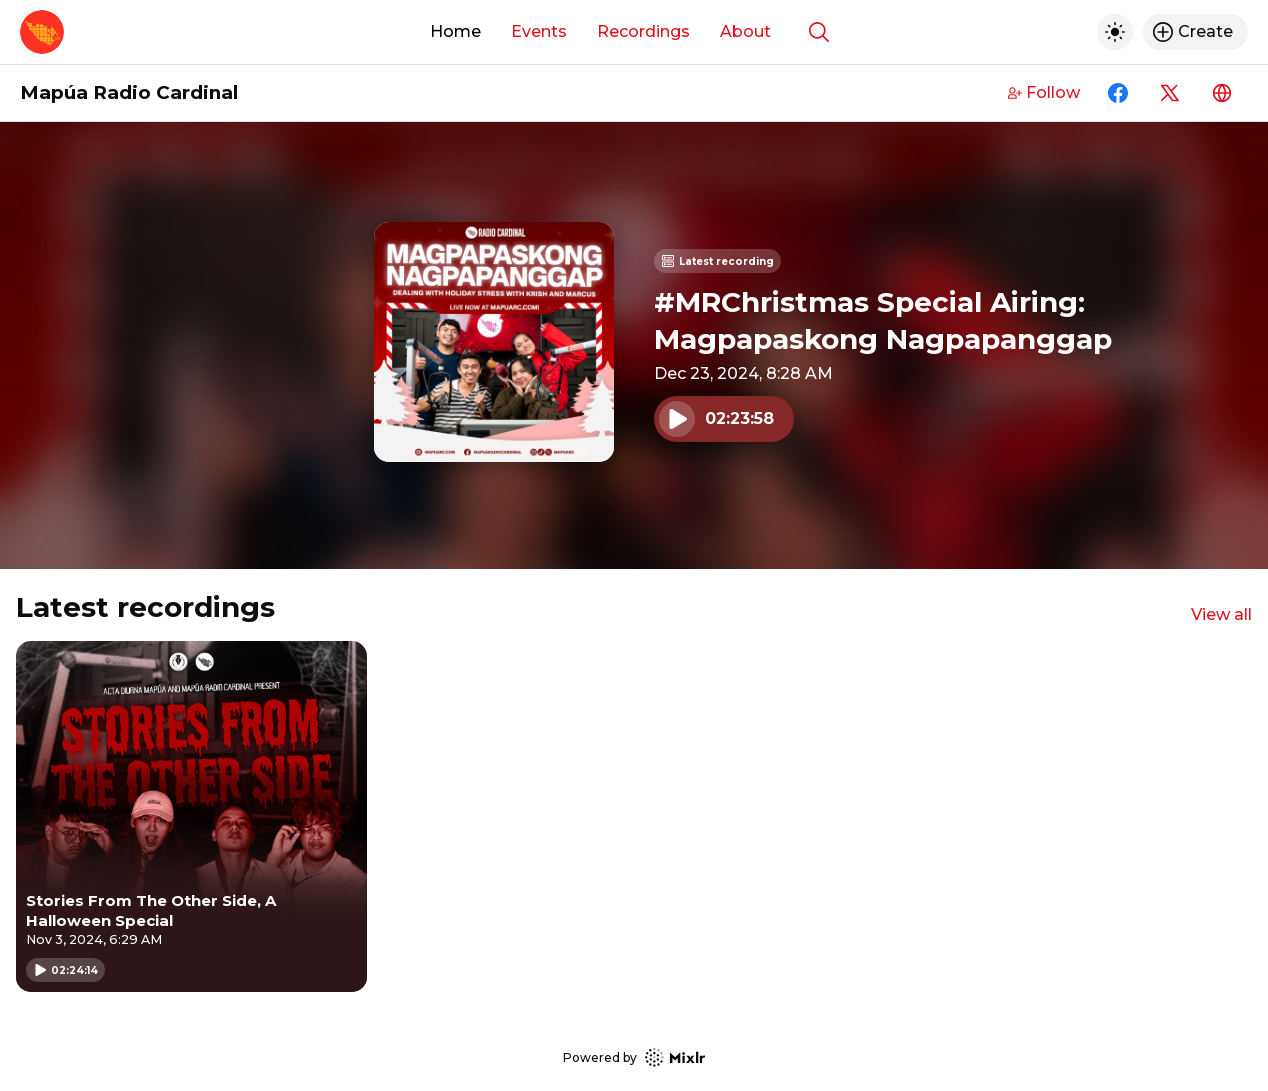  What do you see at coordinates (1115, 32) in the screenshot?
I see `[Toggle dark mode]` at bounding box center [1115, 32].